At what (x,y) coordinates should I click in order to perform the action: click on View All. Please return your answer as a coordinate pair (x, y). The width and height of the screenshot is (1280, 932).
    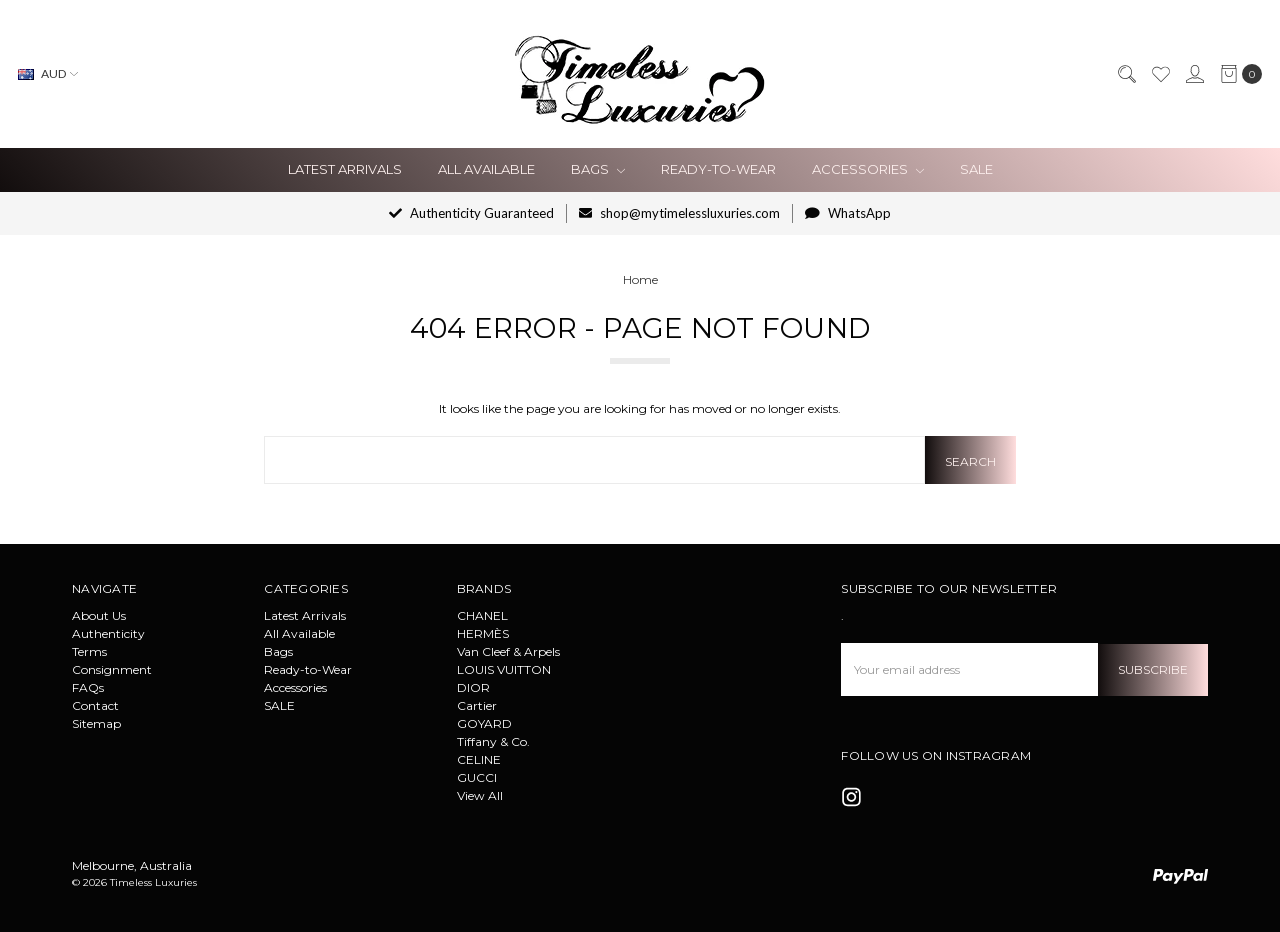
    Looking at the image, I should click on (480, 795).